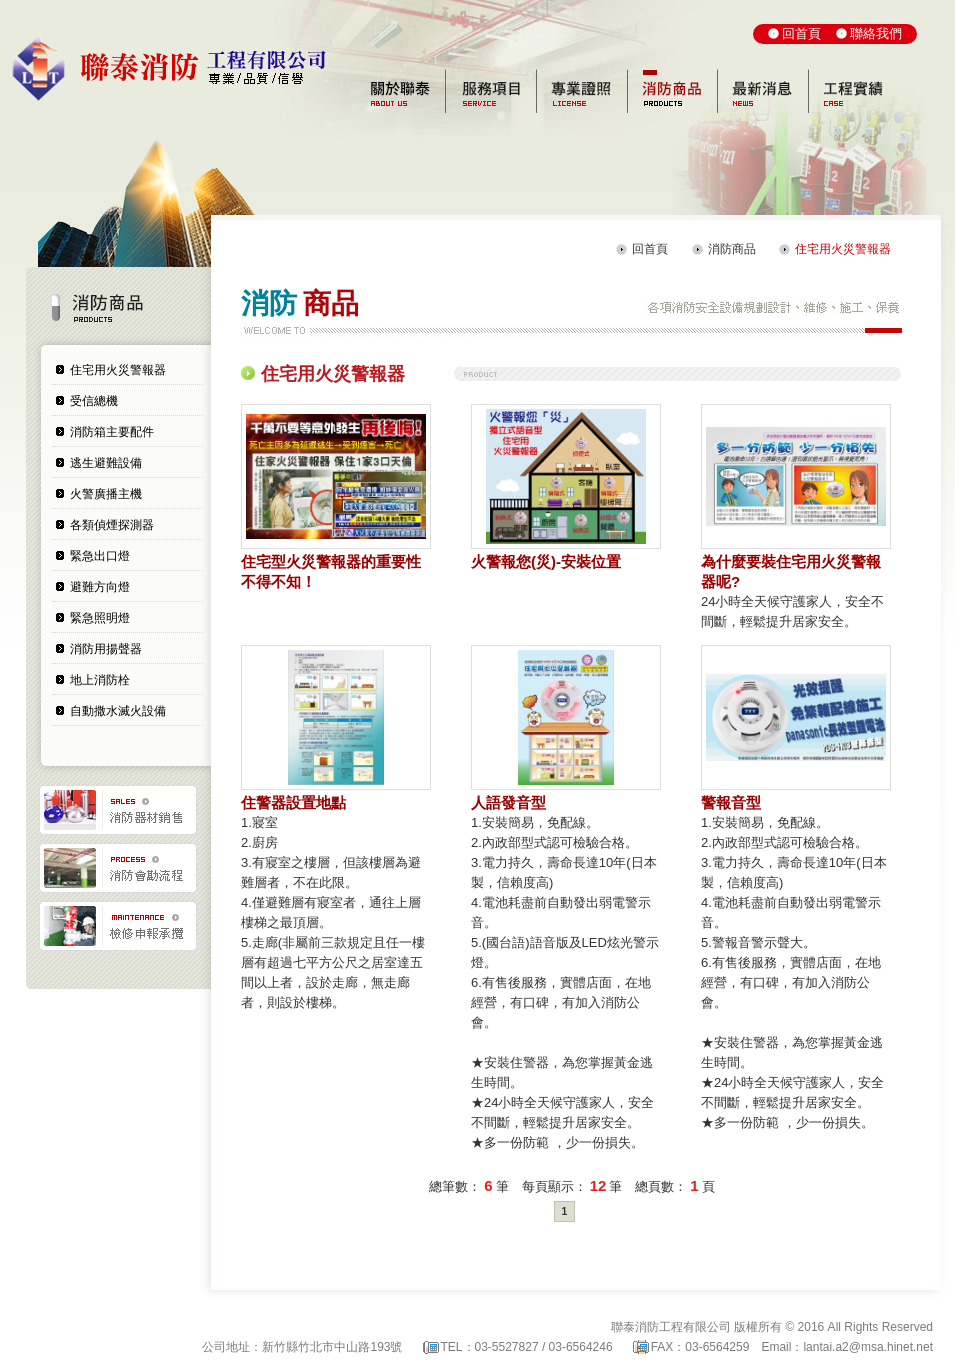 The width and height of the screenshot is (955, 1368). I want to click on 火警廣播主機, so click(106, 494).